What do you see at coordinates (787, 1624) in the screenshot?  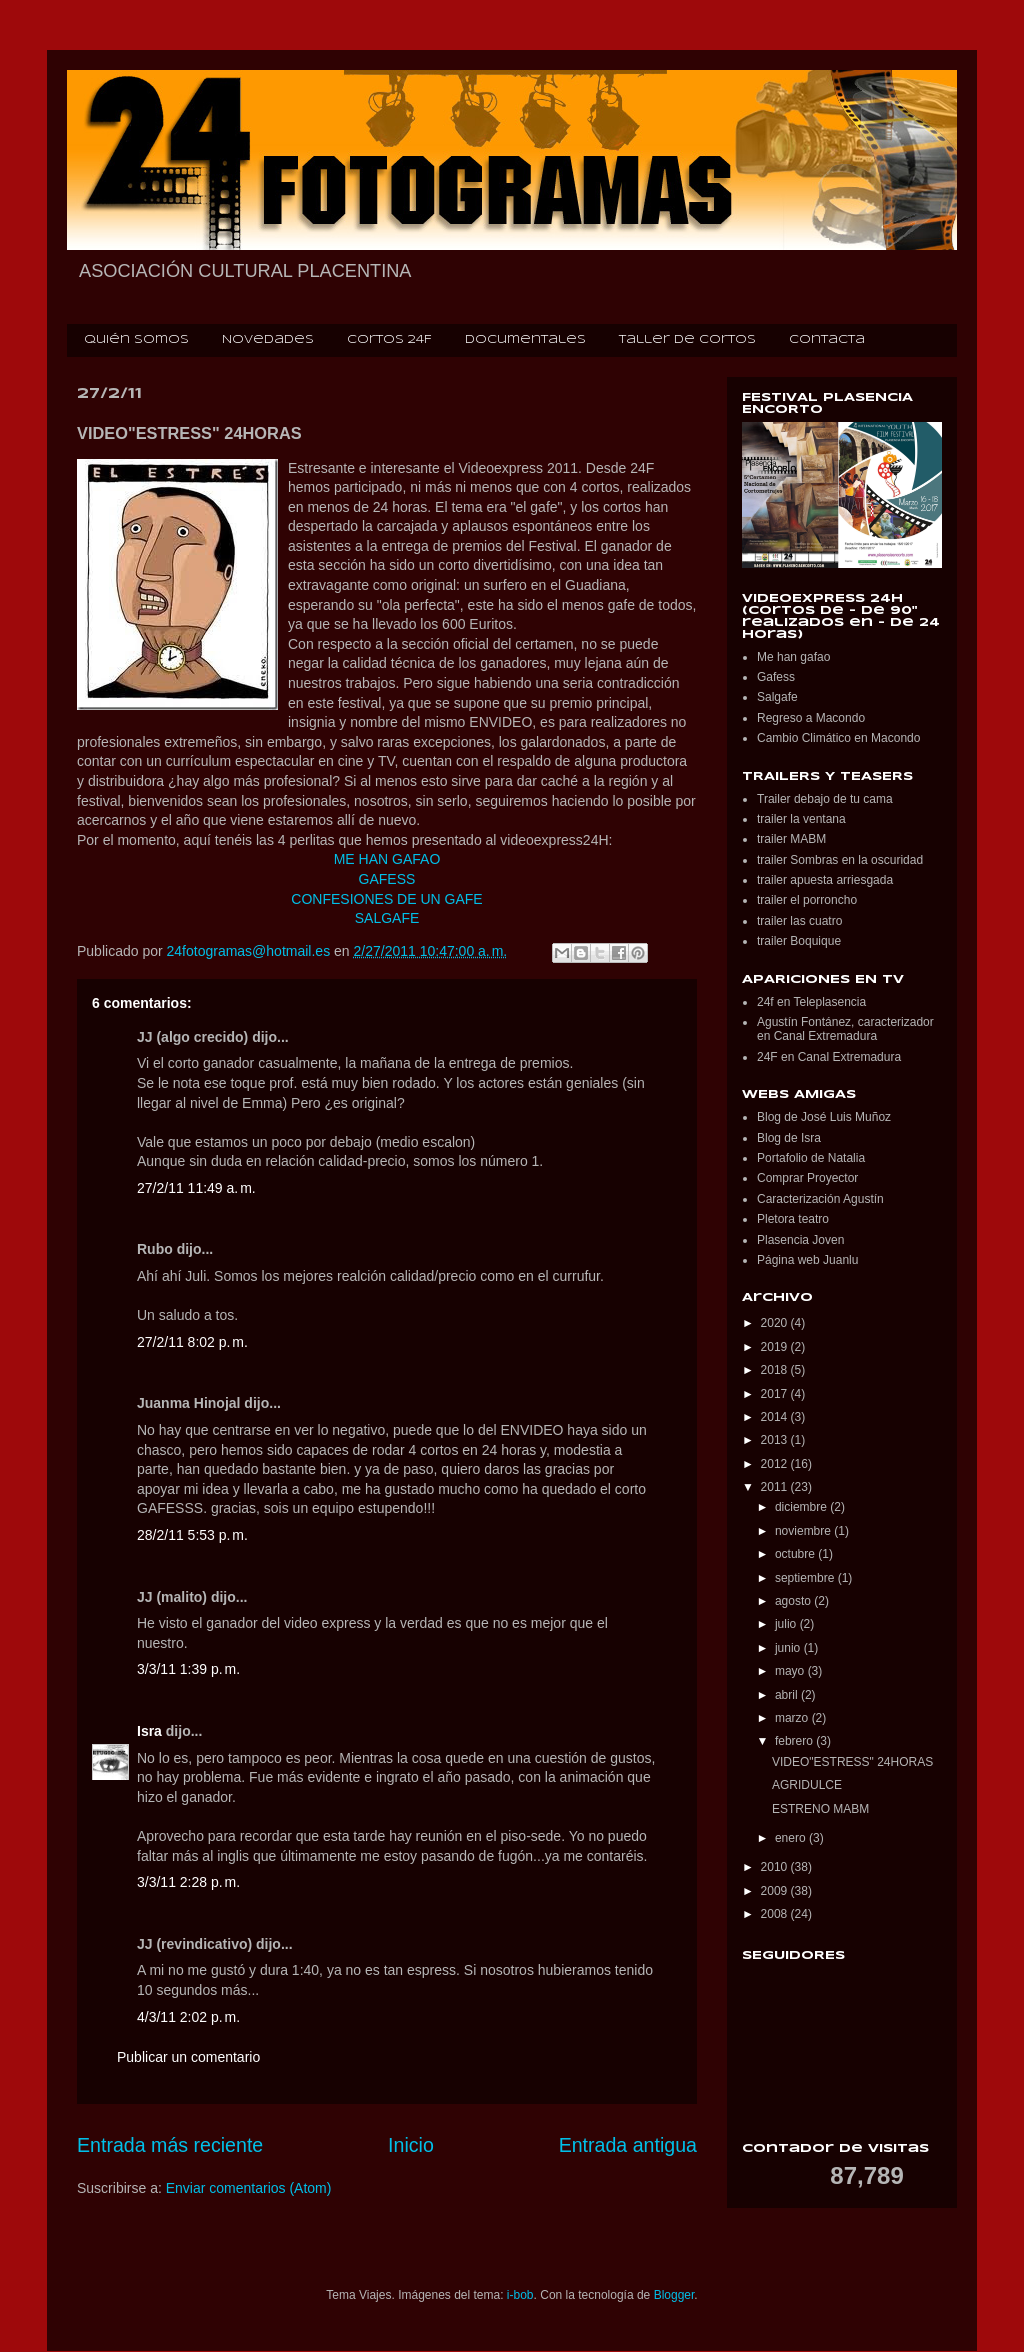 I see `julio` at bounding box center [787, 1624].